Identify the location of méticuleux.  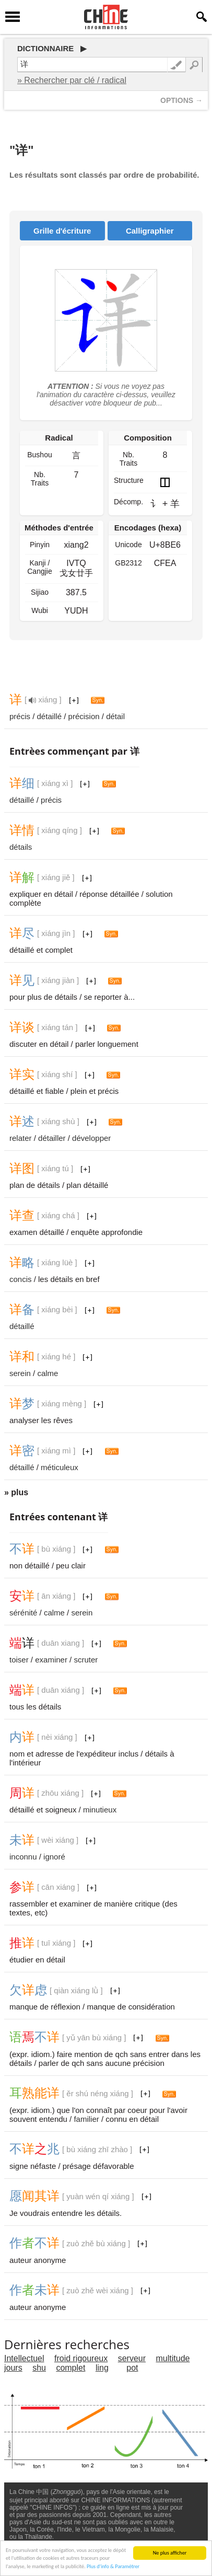
(59, 1467).